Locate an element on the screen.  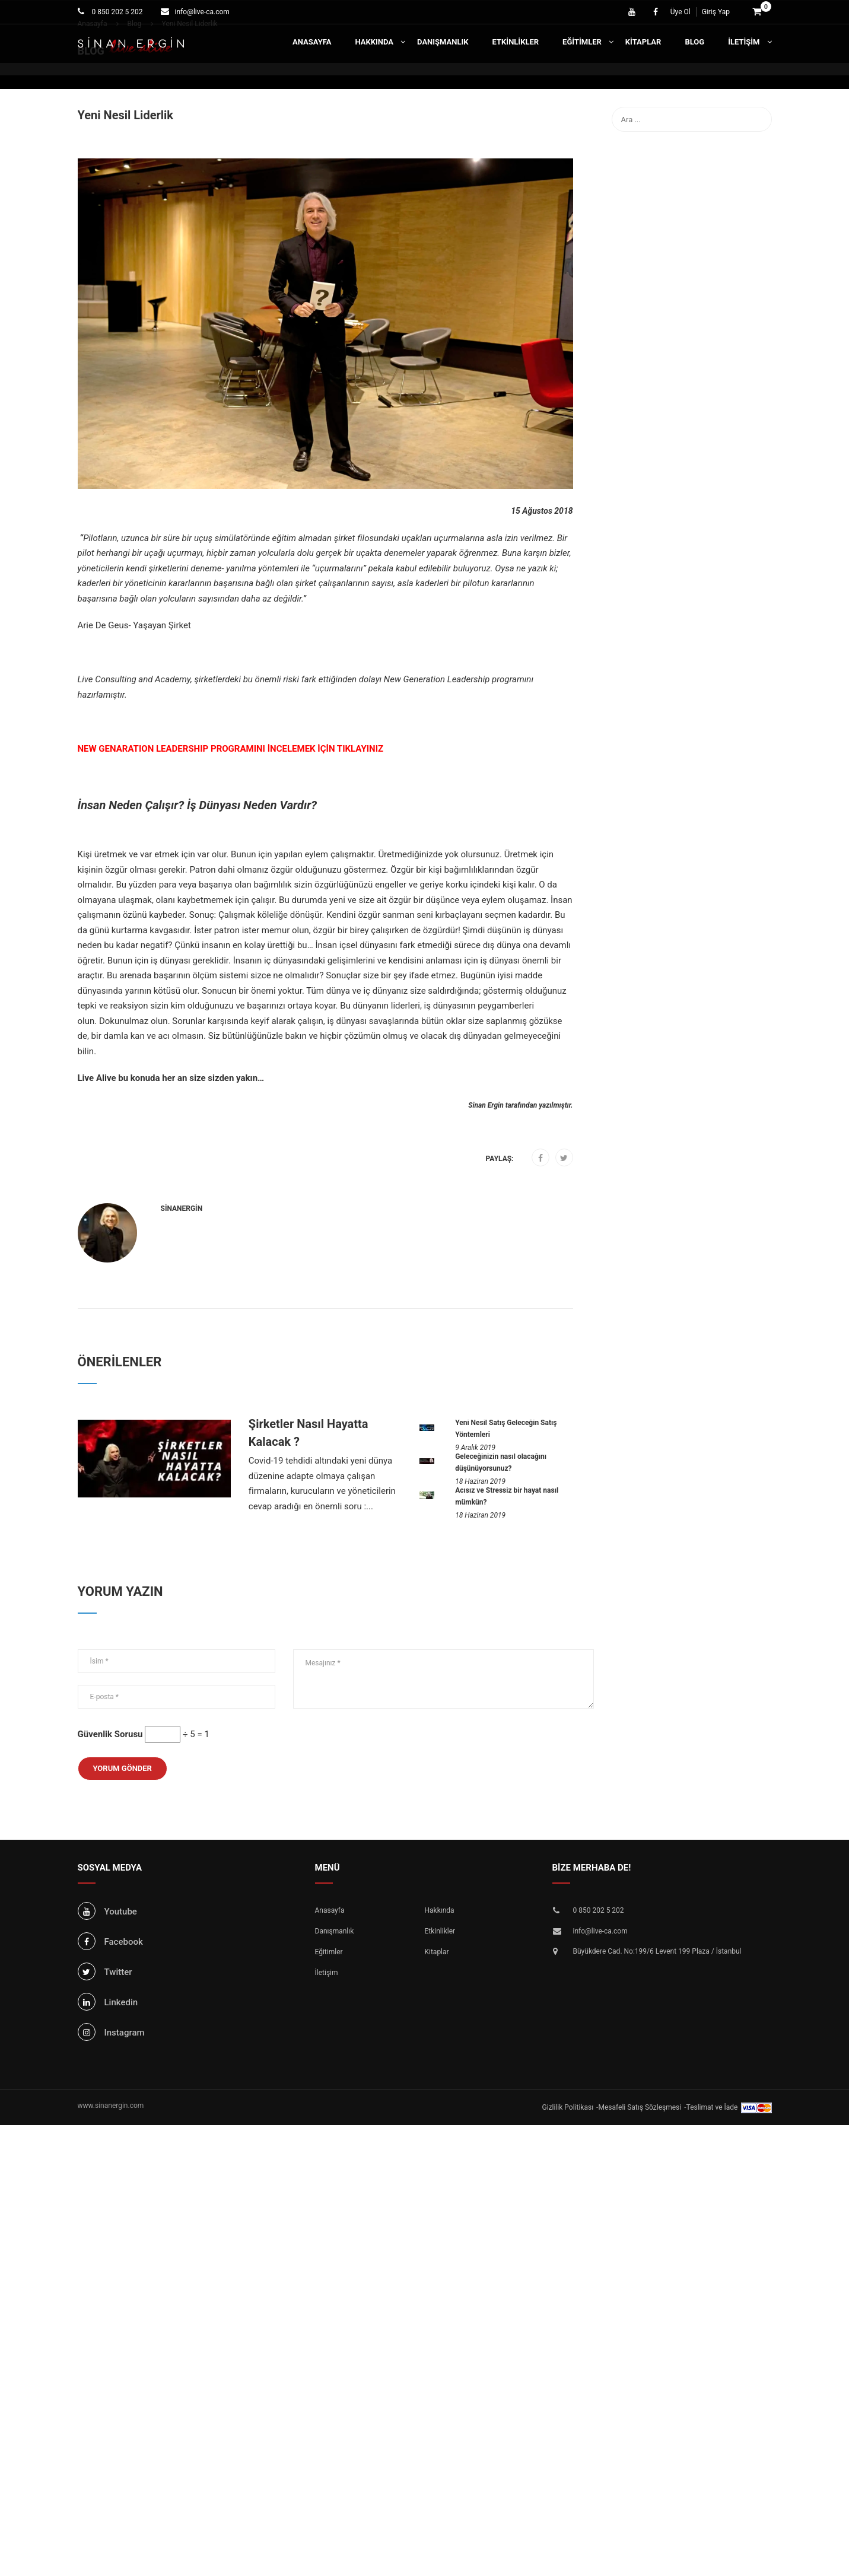
Mesafeli Satış Sözleşmesi is located at coordinates (639, 2107).